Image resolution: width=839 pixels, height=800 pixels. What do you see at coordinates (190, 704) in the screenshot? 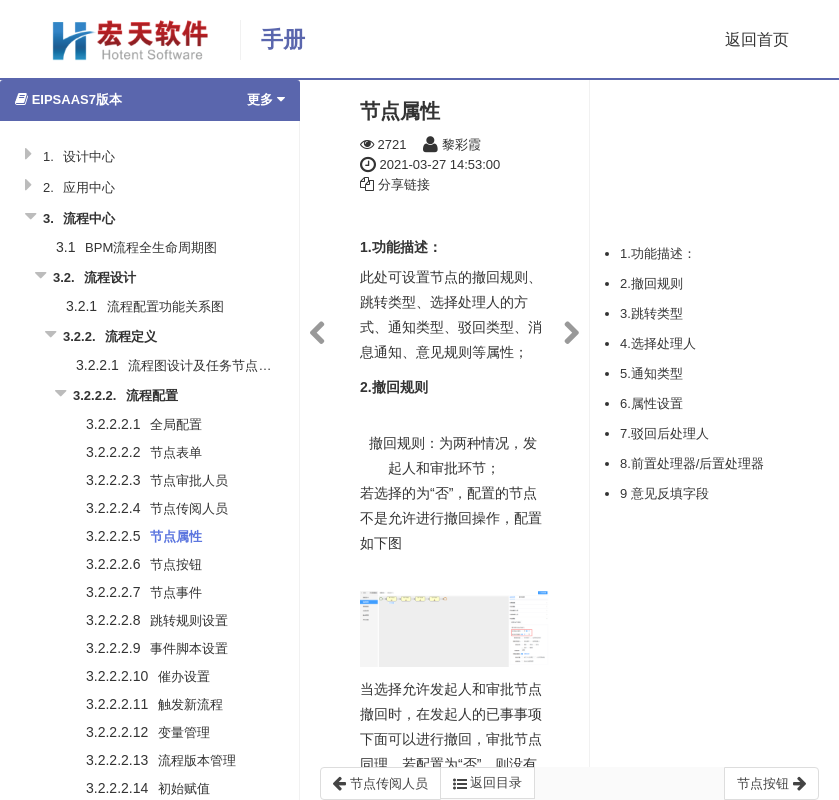
I see `触发新流程` at bounding box center [190, 704].